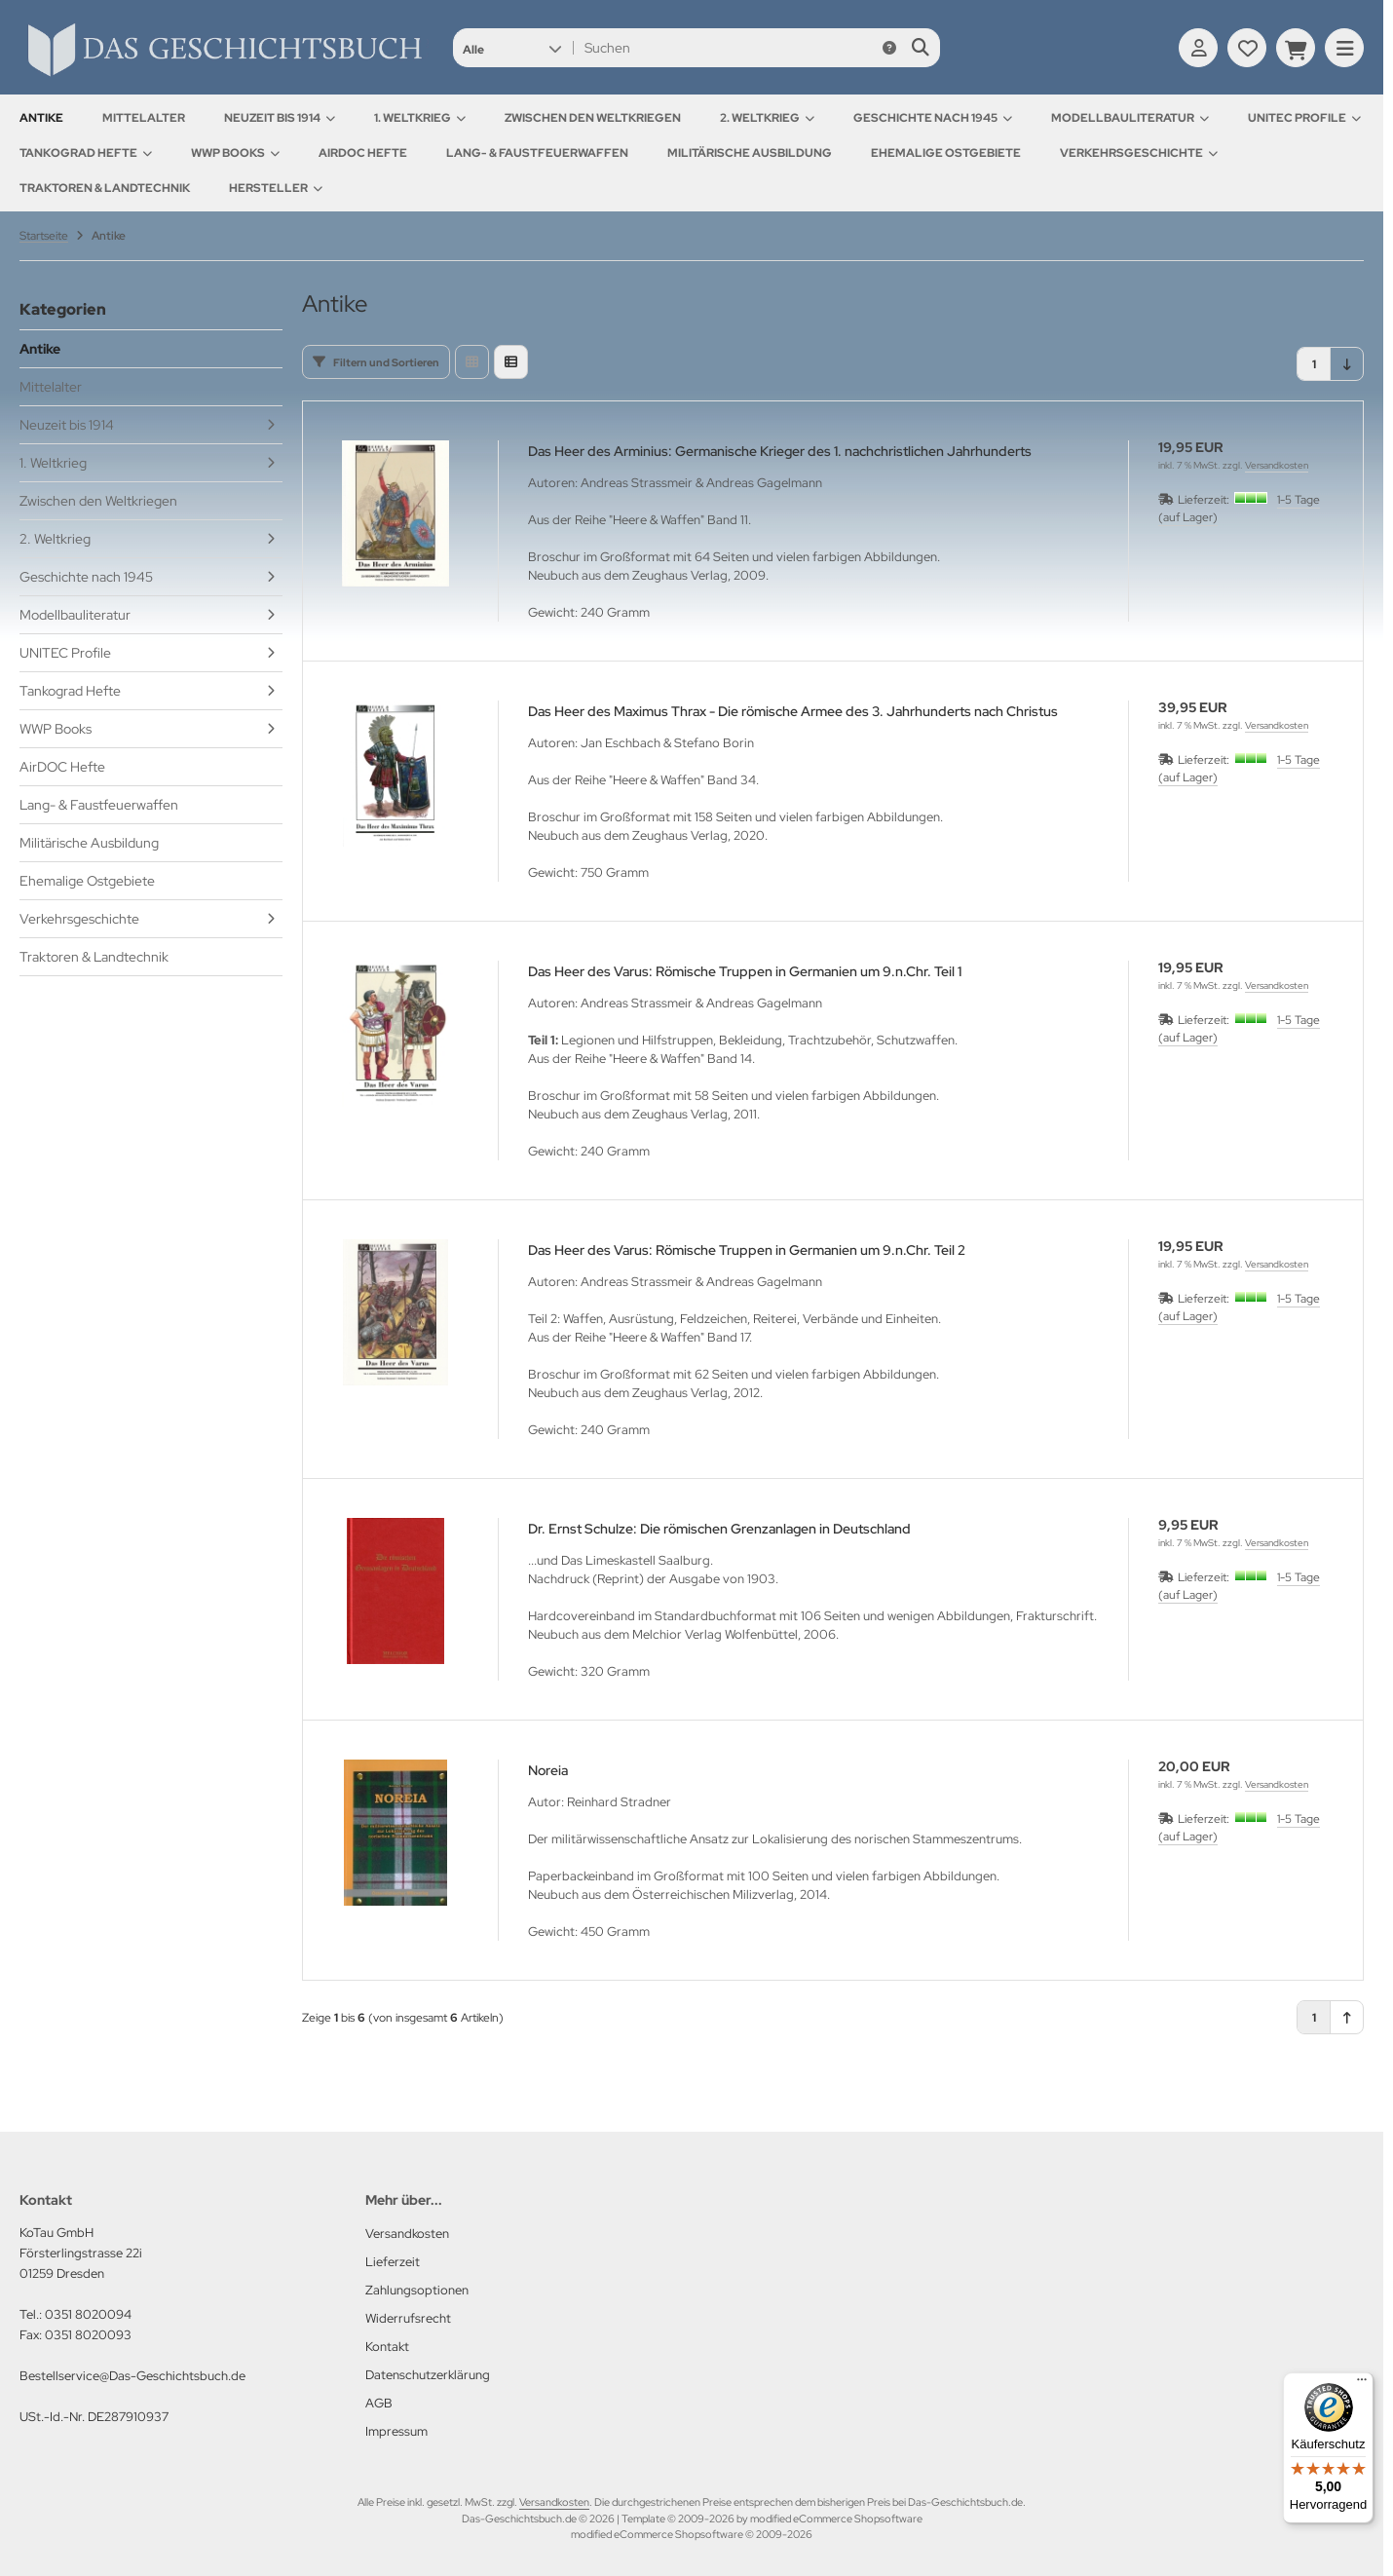 This screenshot has width=1393, height=2576. Describe the element at coordinates (793, 711) in the screenshot. I see `Das Heer des Maximus Thrax - Die römische Armee des 3. Jahrhunderts nach Christus` at that location.